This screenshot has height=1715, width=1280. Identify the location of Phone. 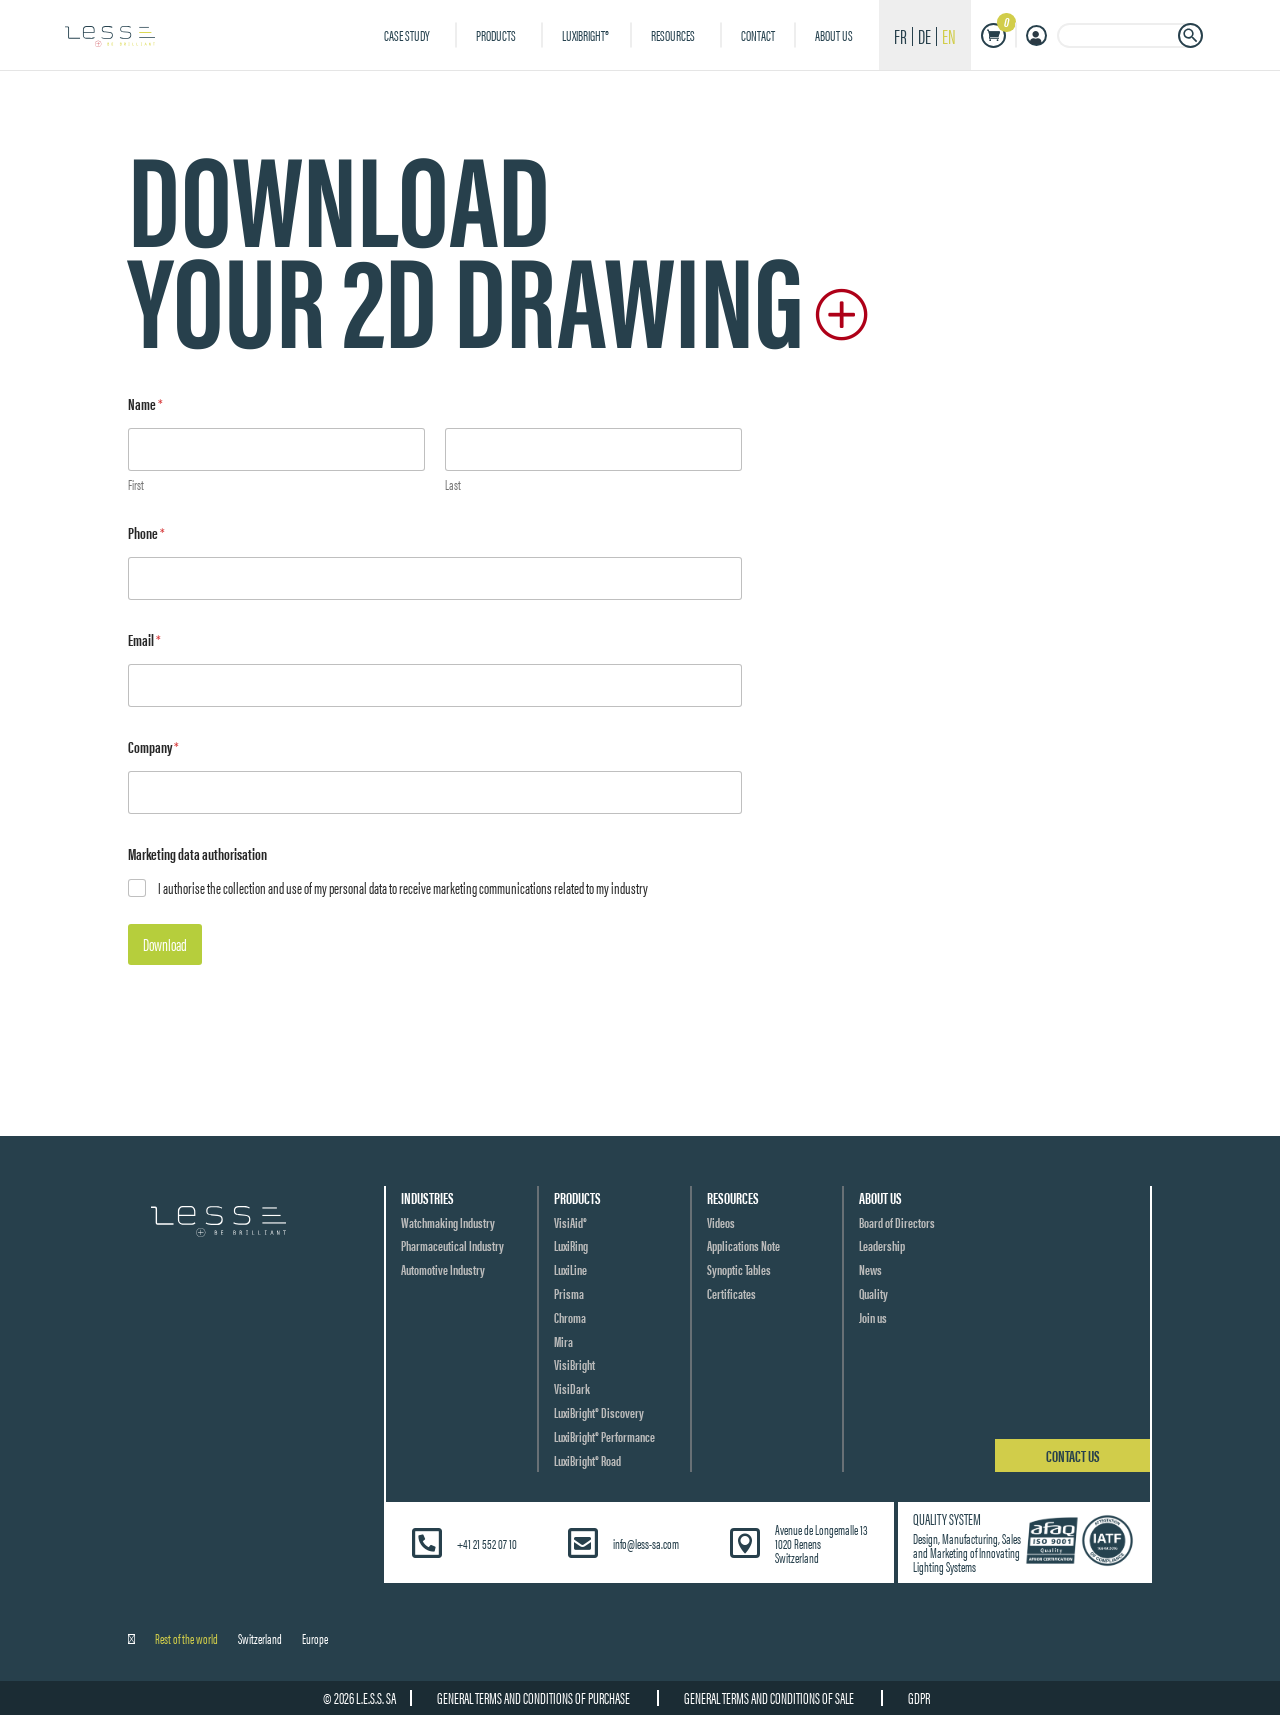
(146, 532).